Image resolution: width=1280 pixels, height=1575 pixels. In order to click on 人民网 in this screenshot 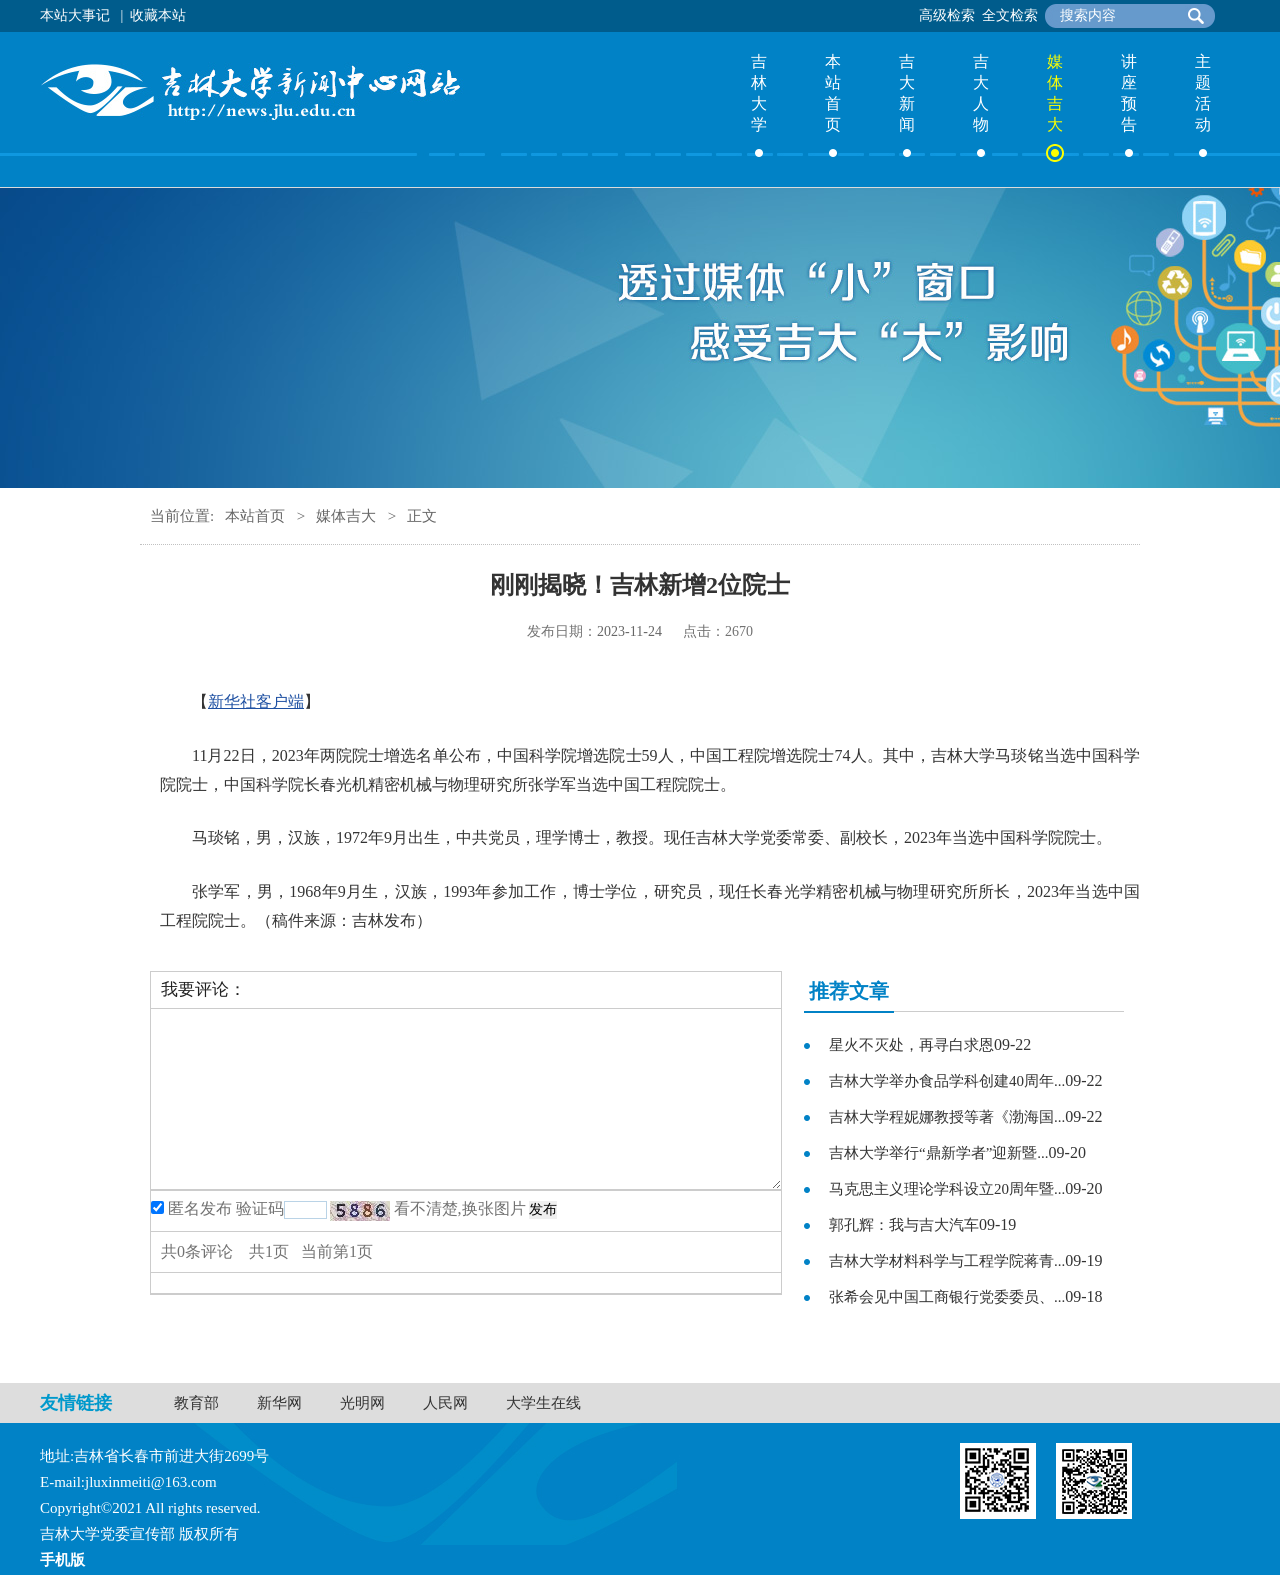, I will do `click(445, 1403)`.